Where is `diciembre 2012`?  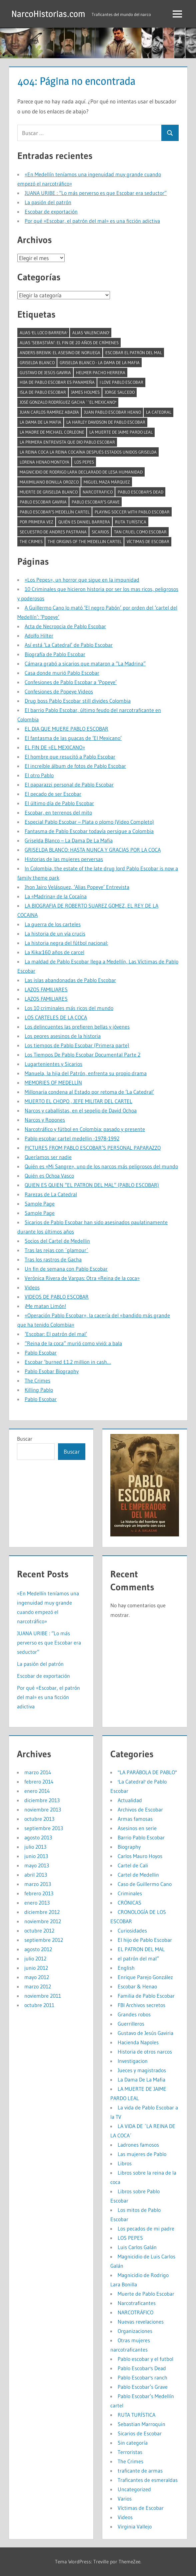
diciembre 2012 is located at coordinates (42, 1912).